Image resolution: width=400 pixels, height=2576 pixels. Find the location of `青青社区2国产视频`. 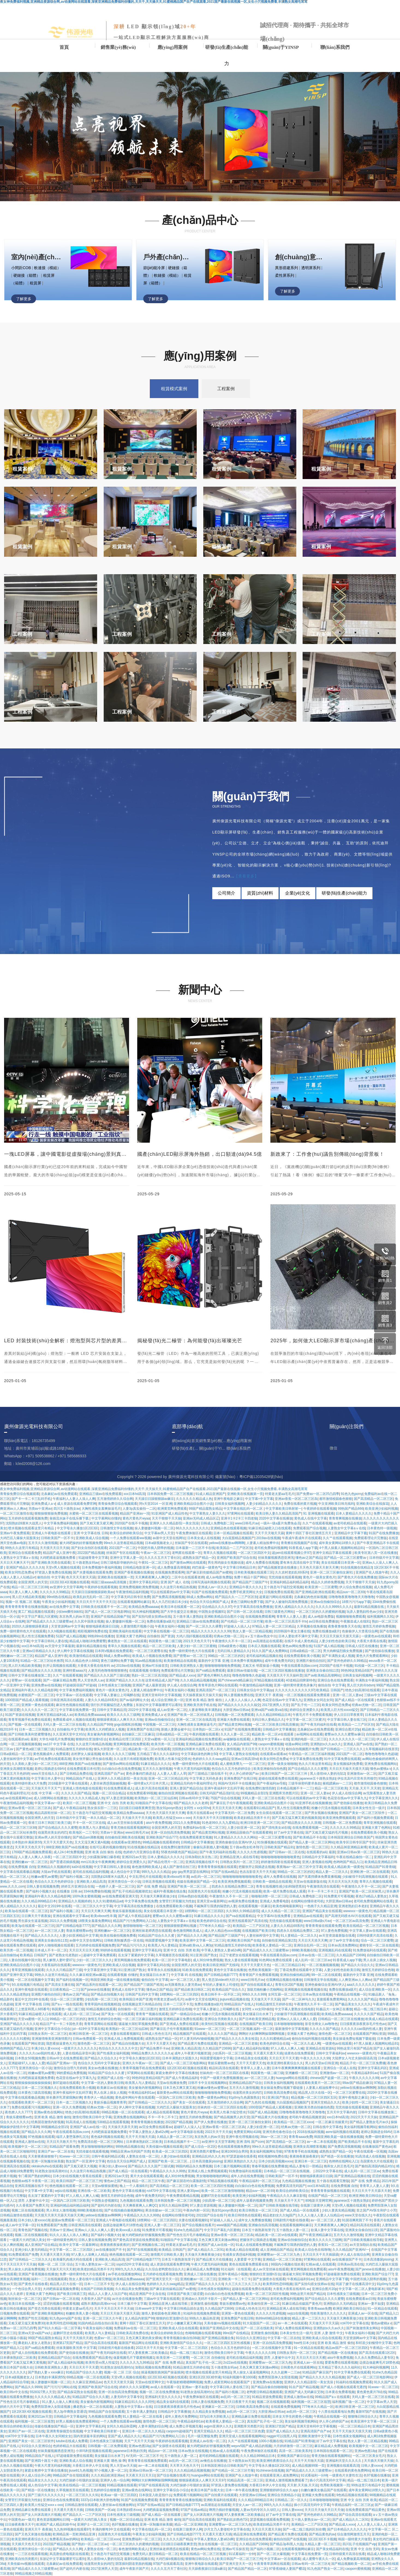

青青社区2国产视频 is located at coordinates (289, 1985).